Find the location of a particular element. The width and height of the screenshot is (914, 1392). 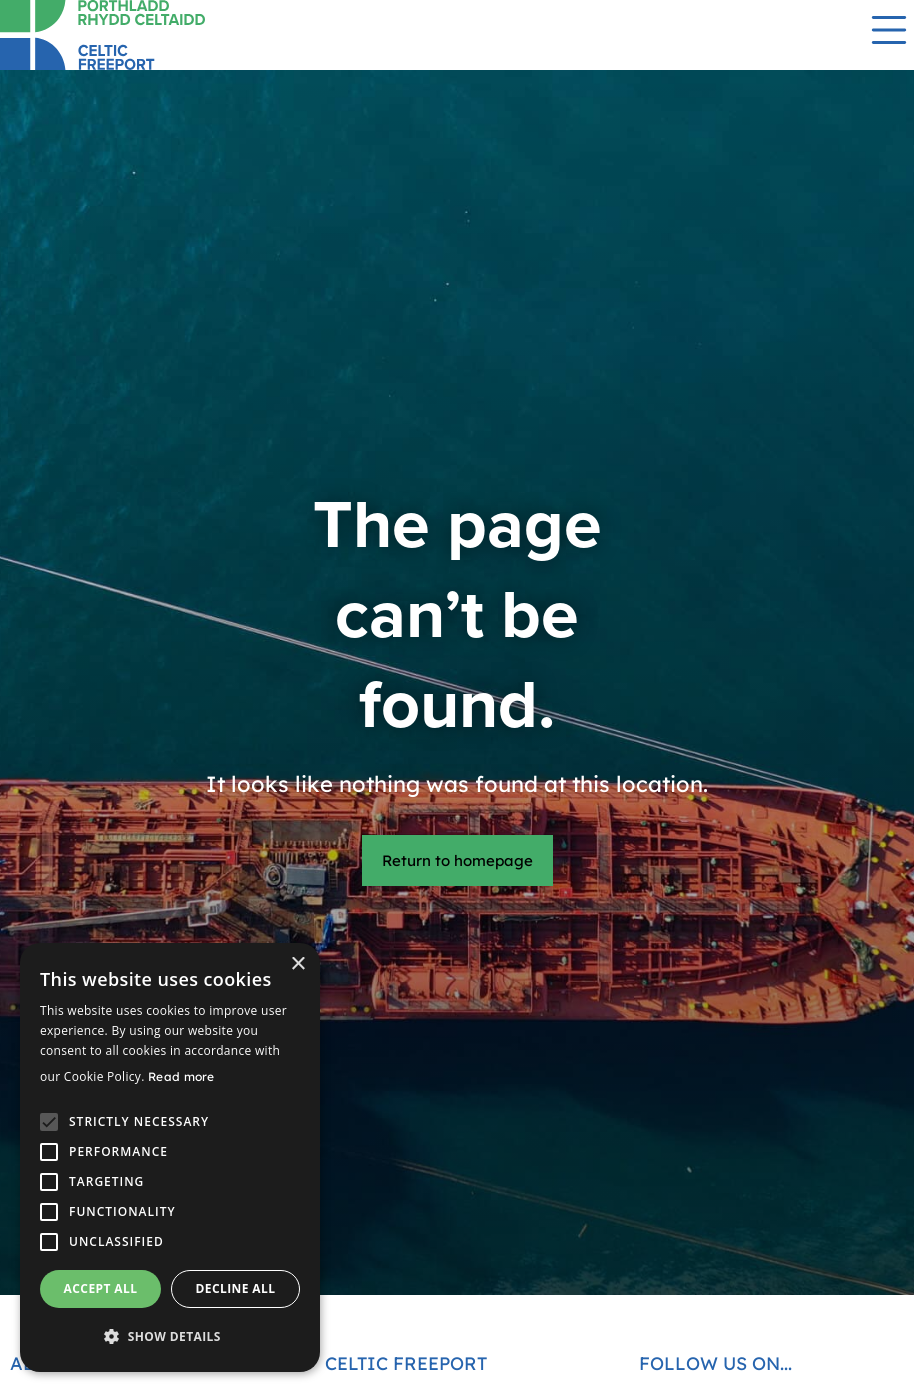

[button] is located at coordinates (170, 1336).